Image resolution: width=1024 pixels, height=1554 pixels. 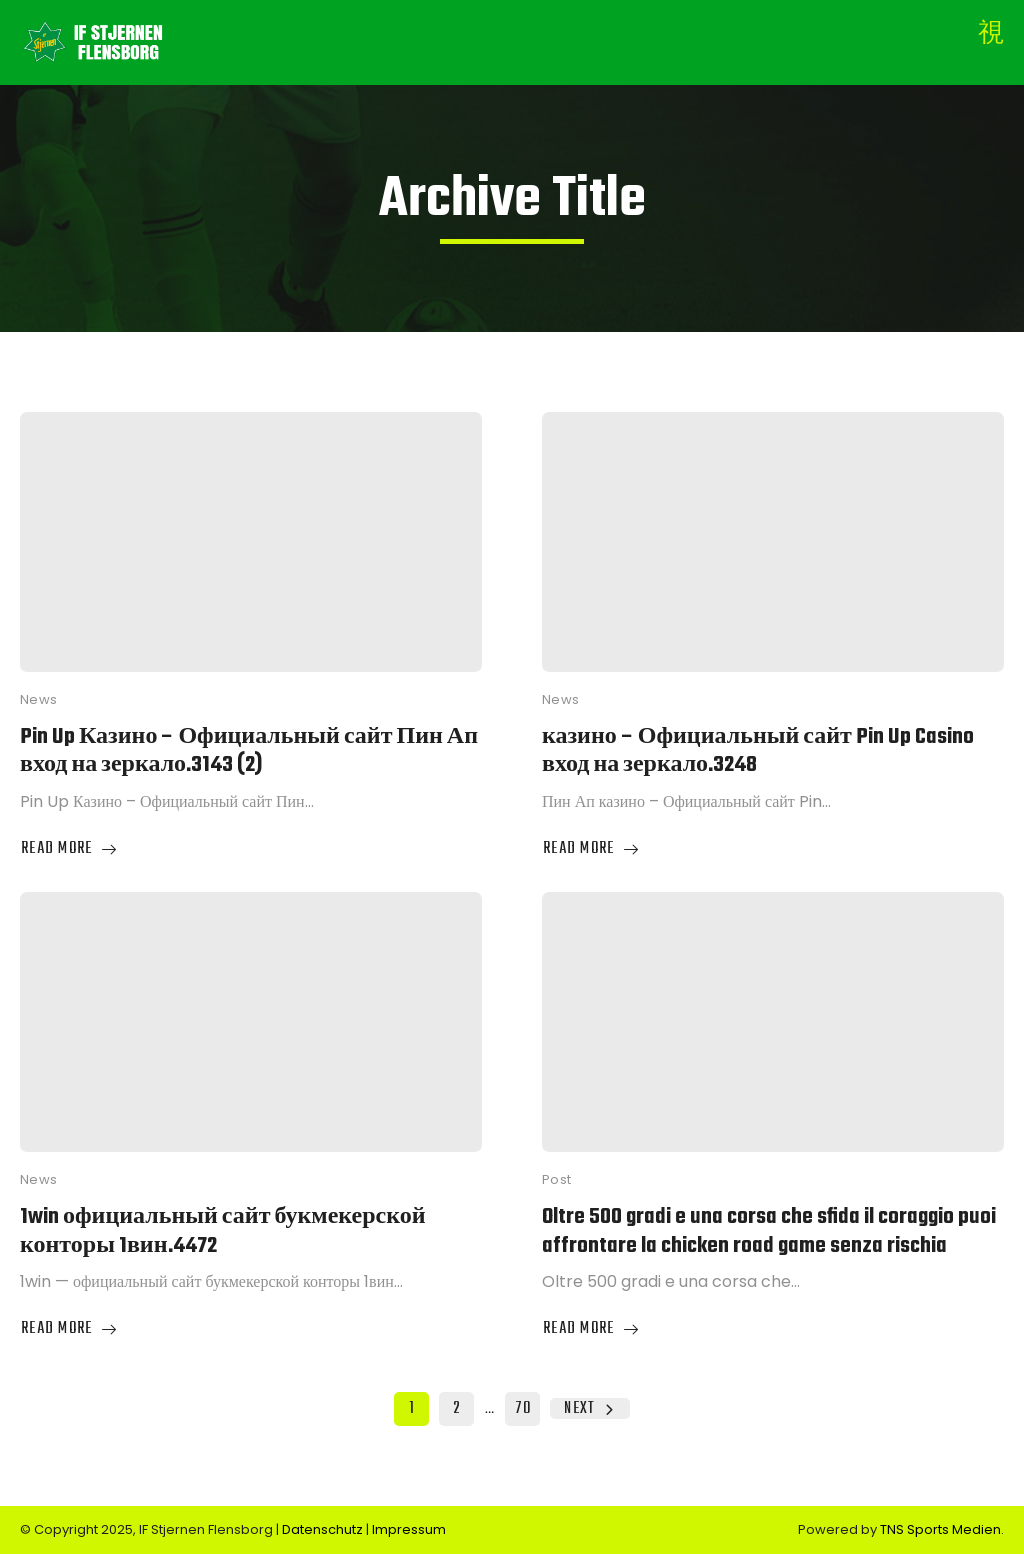 What do you see at coordinates (589, 1408) in the screenshot?
I see `Next` at bounding box center [589, 1408].